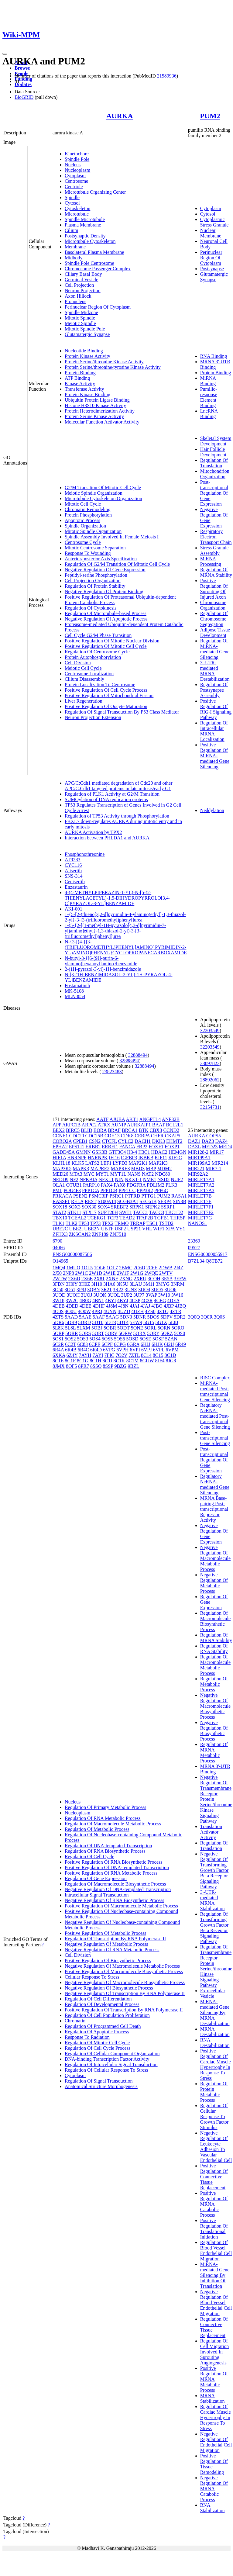 The height and width of the screenshot is (2576, 233). What do you see at coordinates (111, 1306) in the screenshot?
I see `4J8M` at bounding box center [111, 1306].